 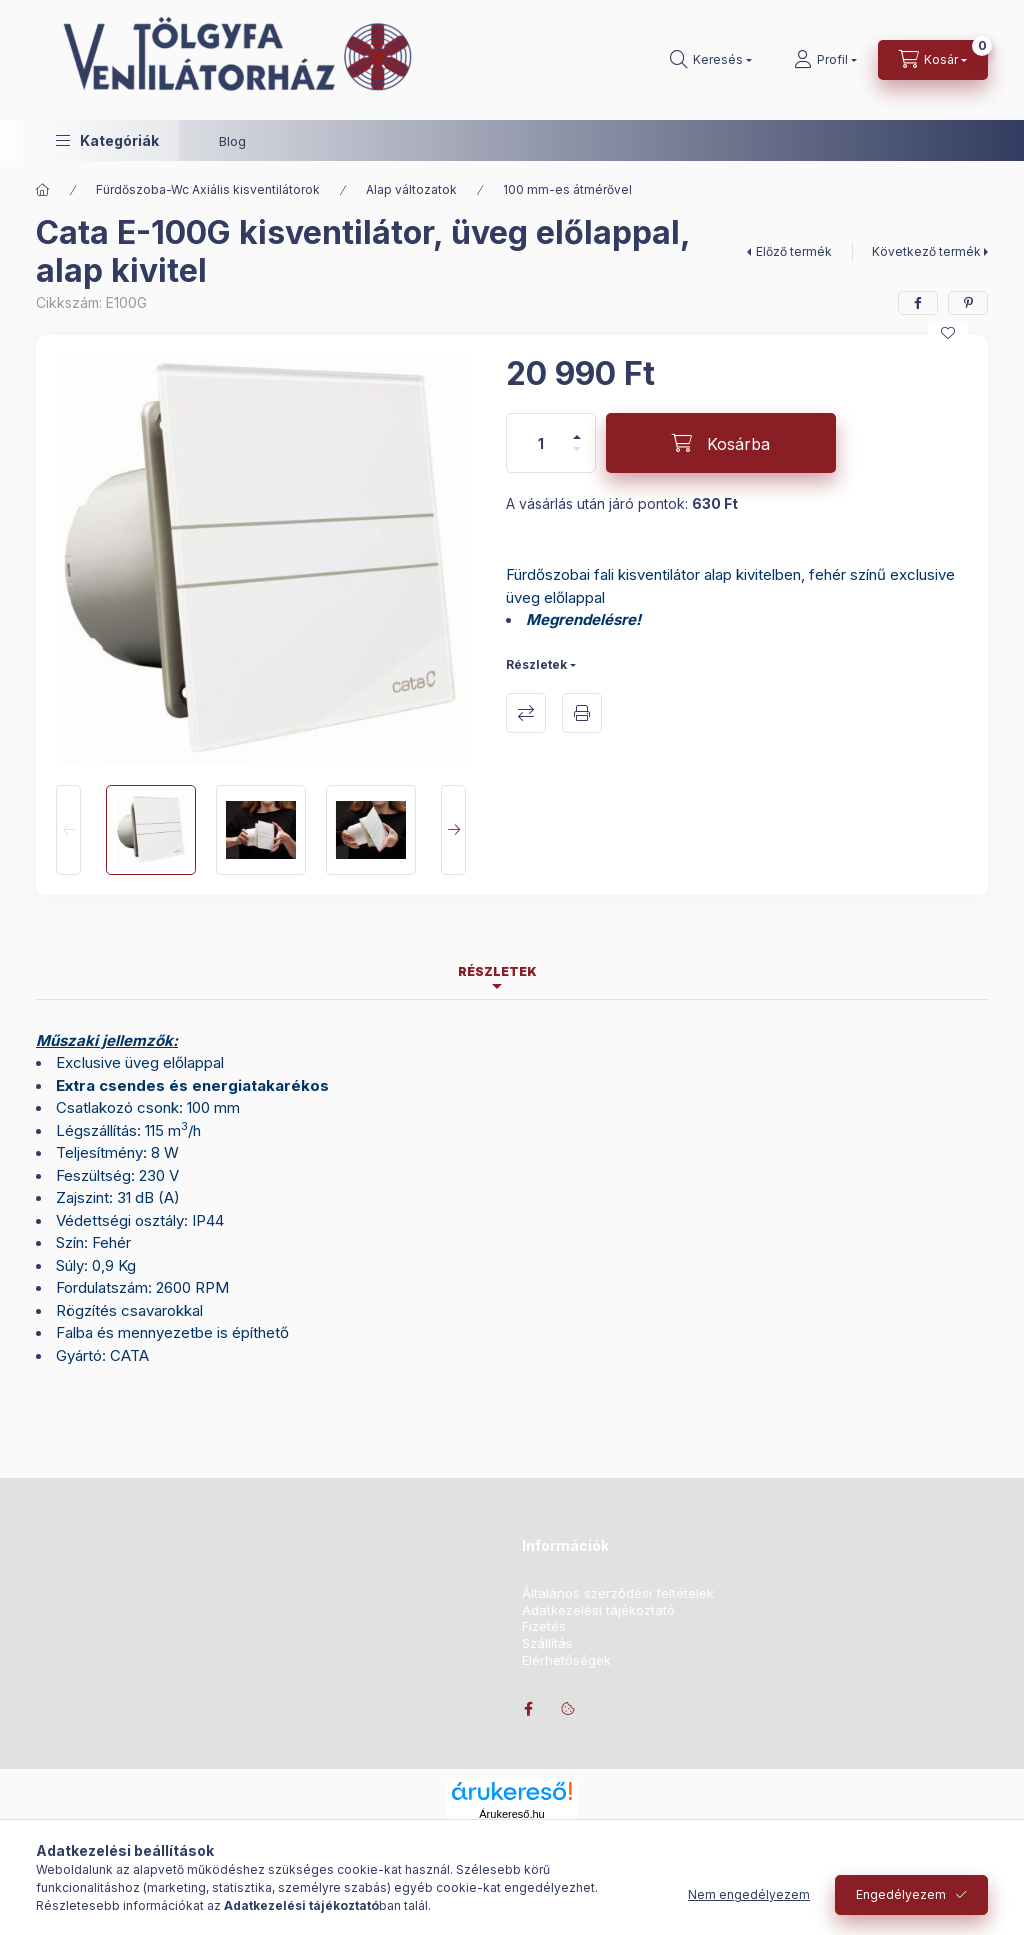 What do you see at coordinates (721, 443) in the screenshot?
I see `[Kosárba]` at bounding box center [721, 443].